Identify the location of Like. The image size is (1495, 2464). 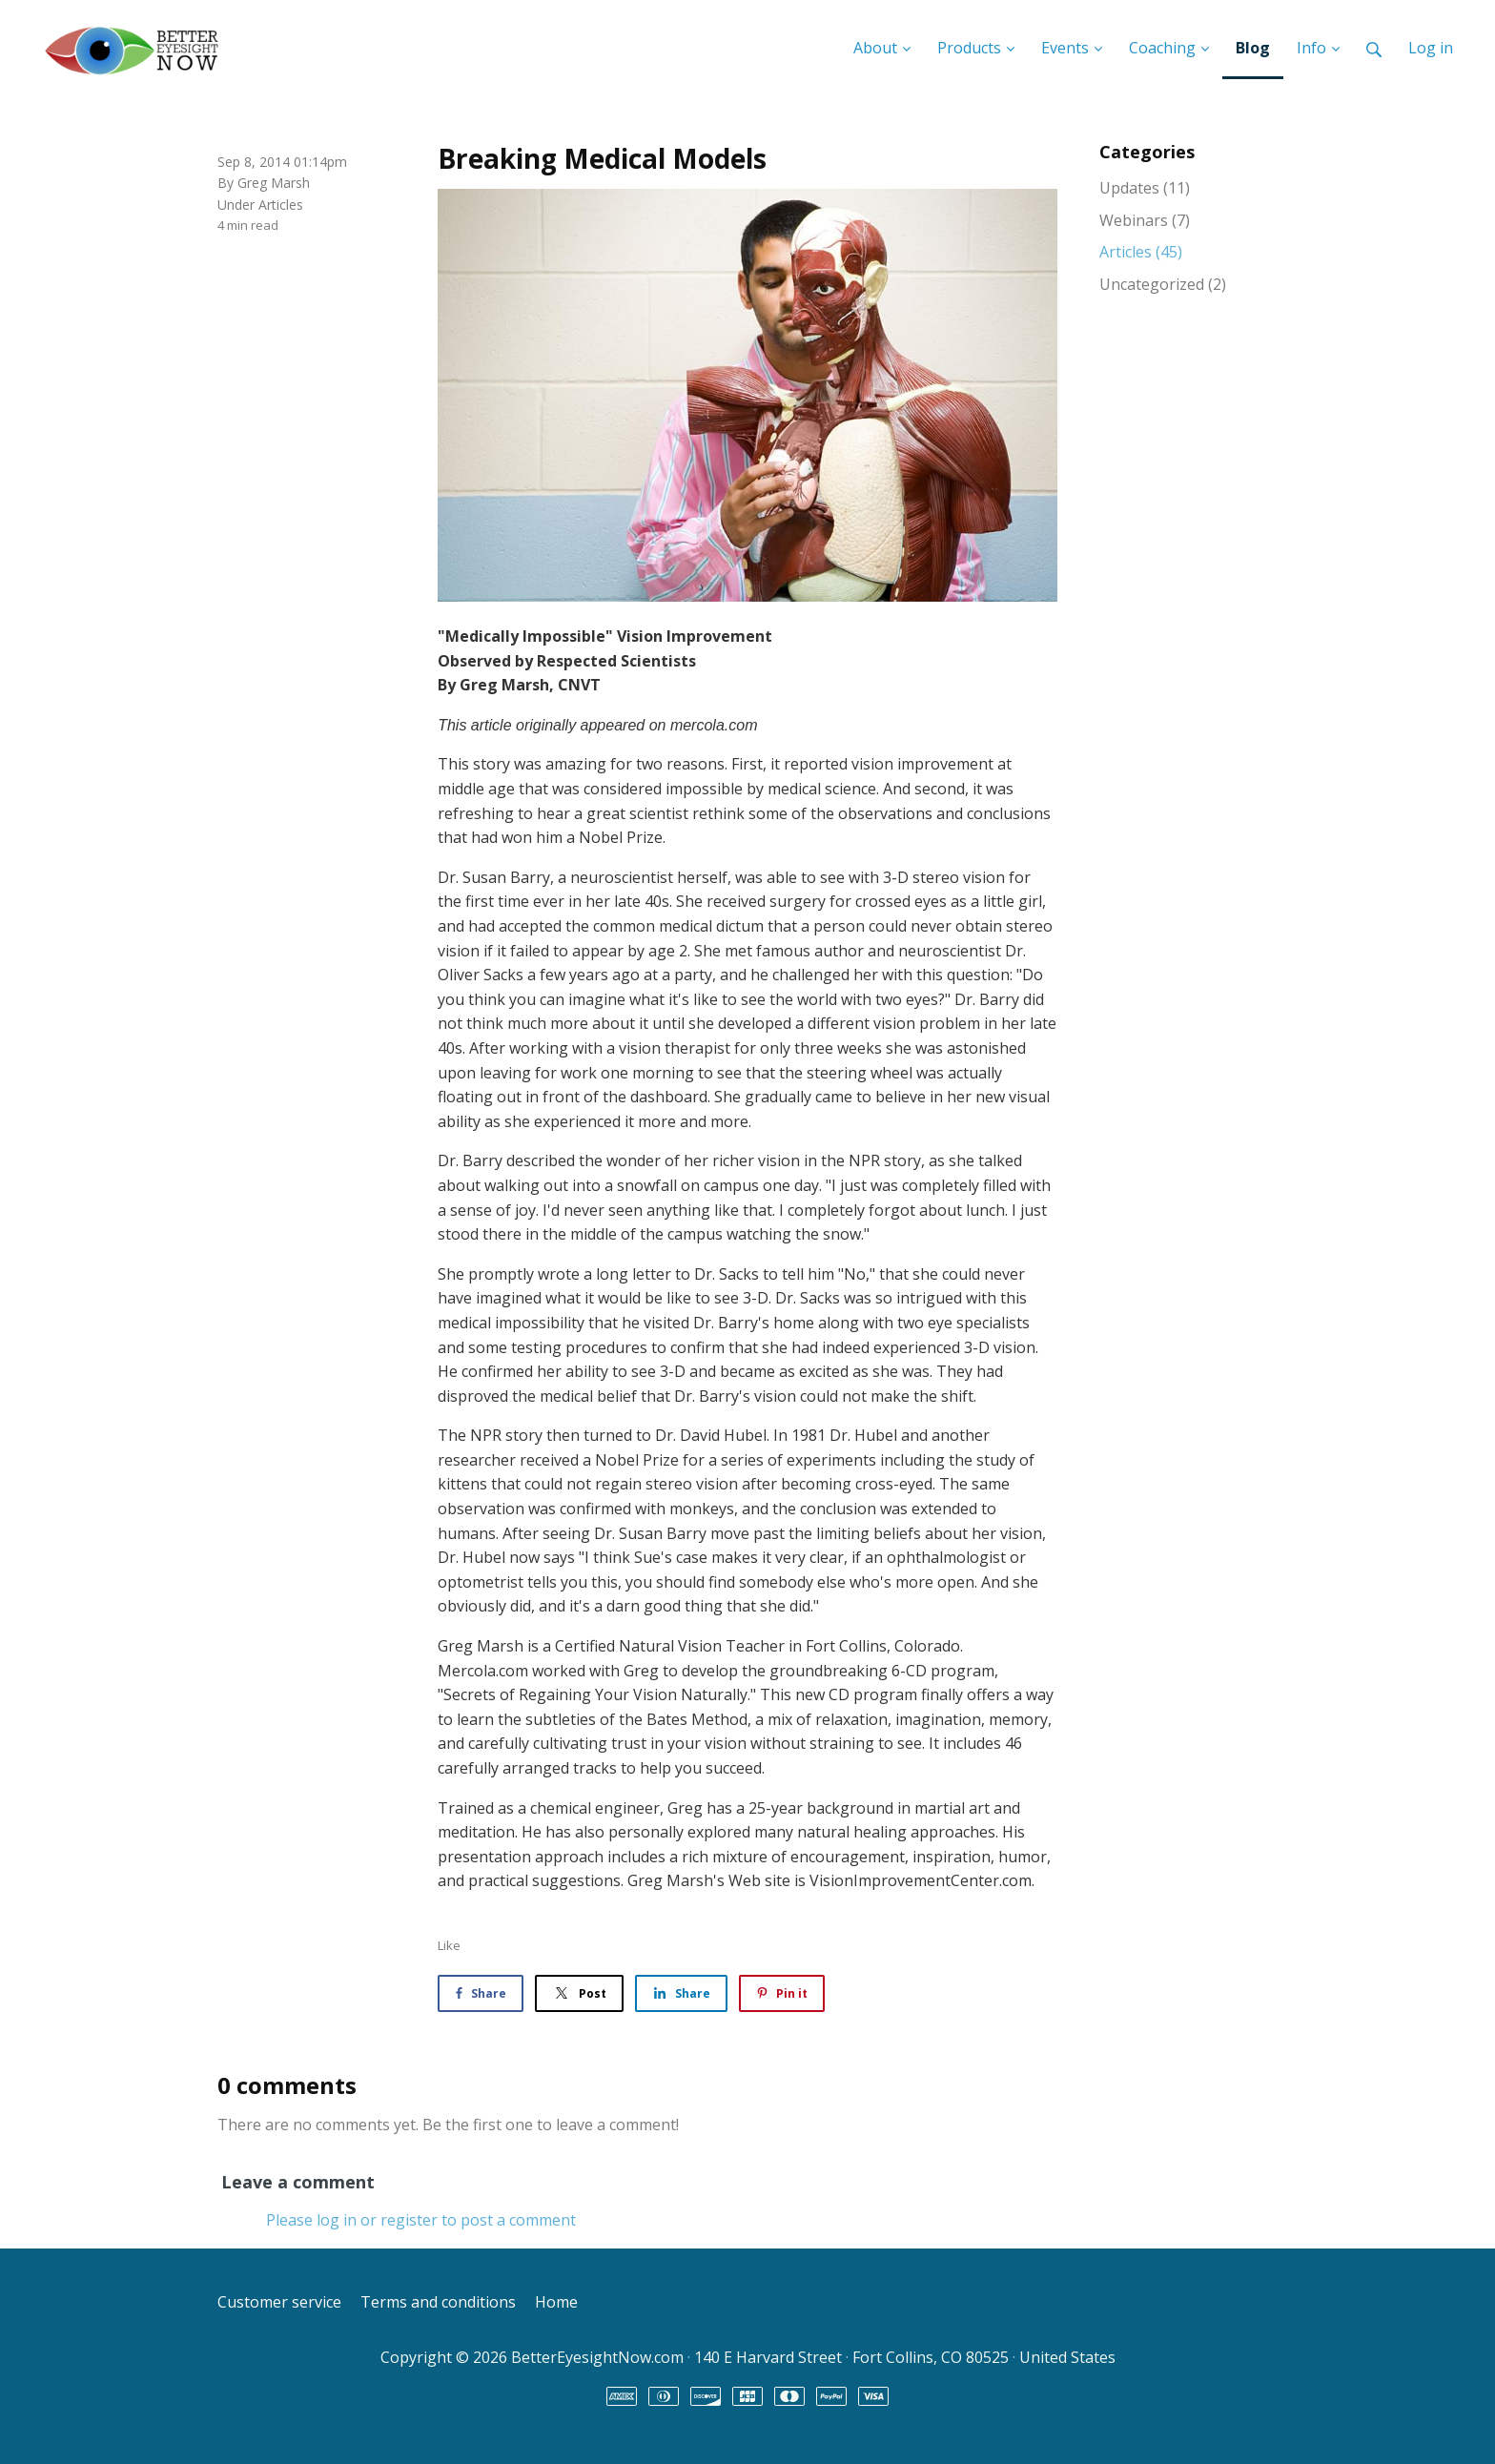
(449, 1945).